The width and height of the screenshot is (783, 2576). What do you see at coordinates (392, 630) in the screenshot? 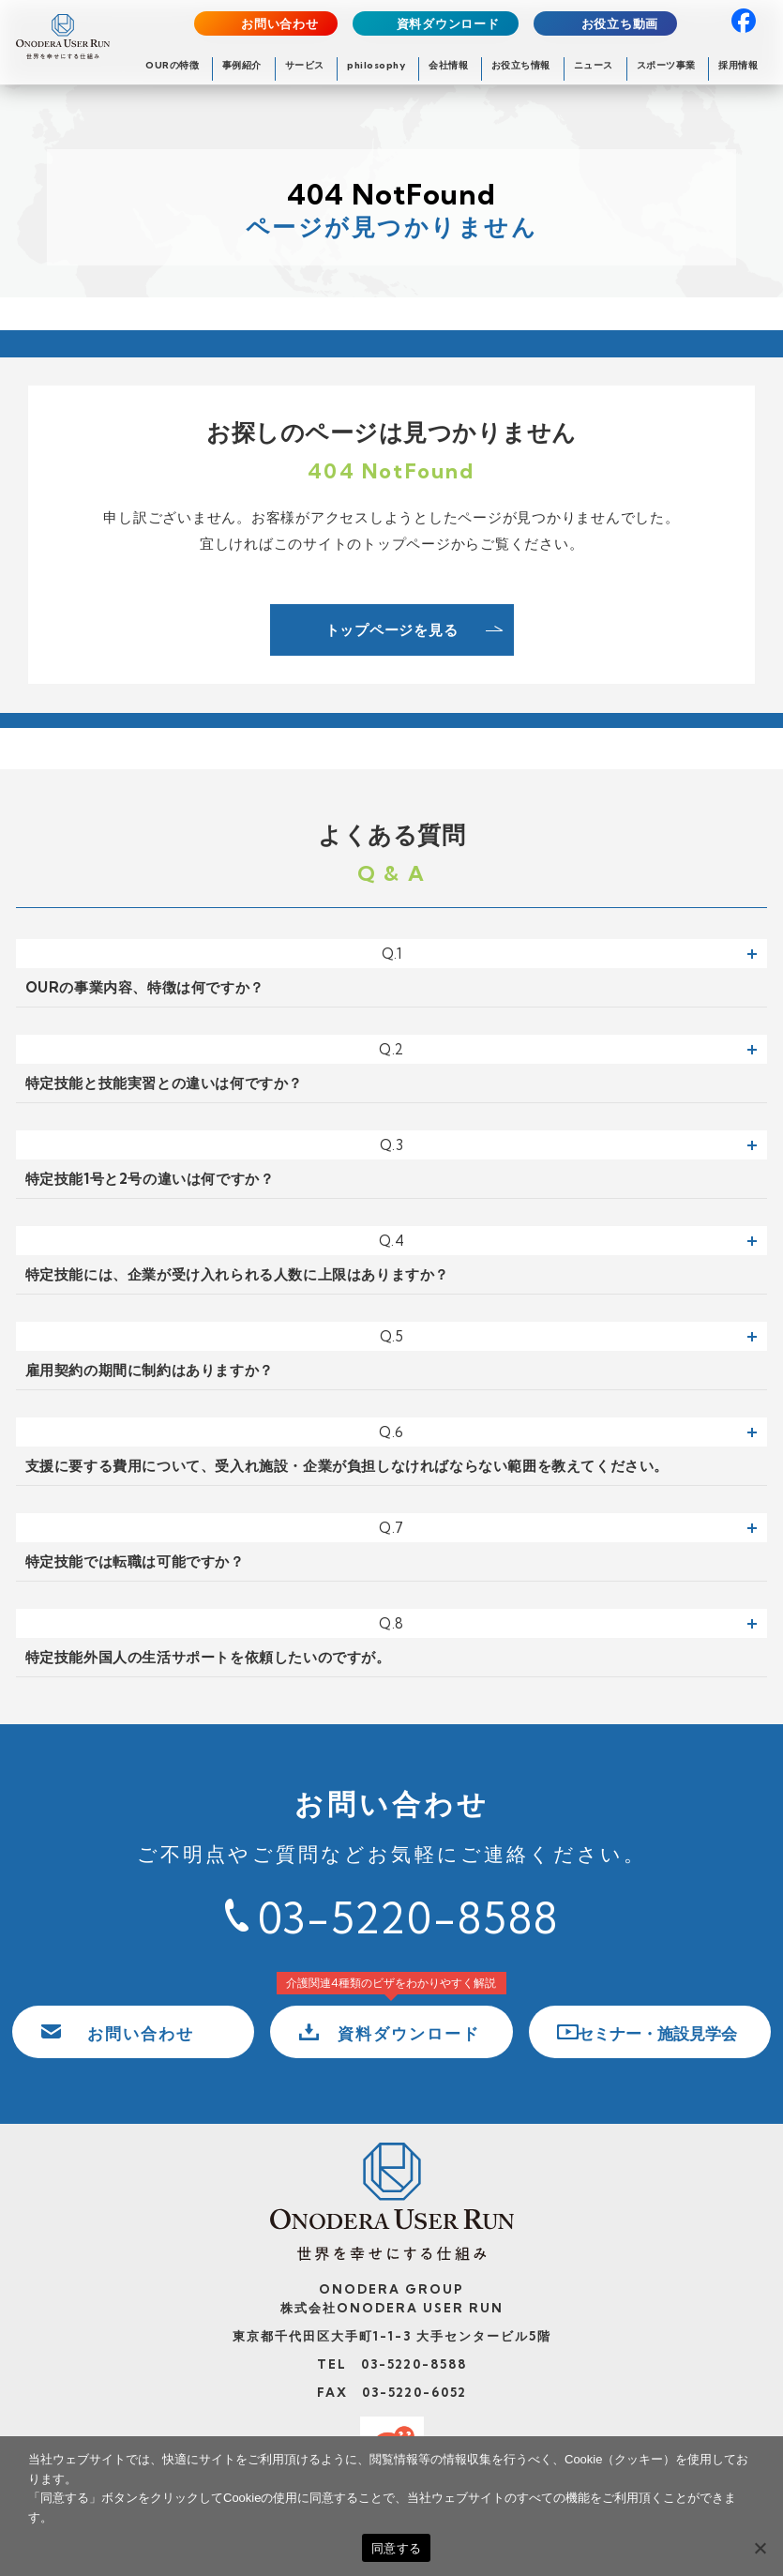
I see `トップページを見る` at bounding box center [392, 630].